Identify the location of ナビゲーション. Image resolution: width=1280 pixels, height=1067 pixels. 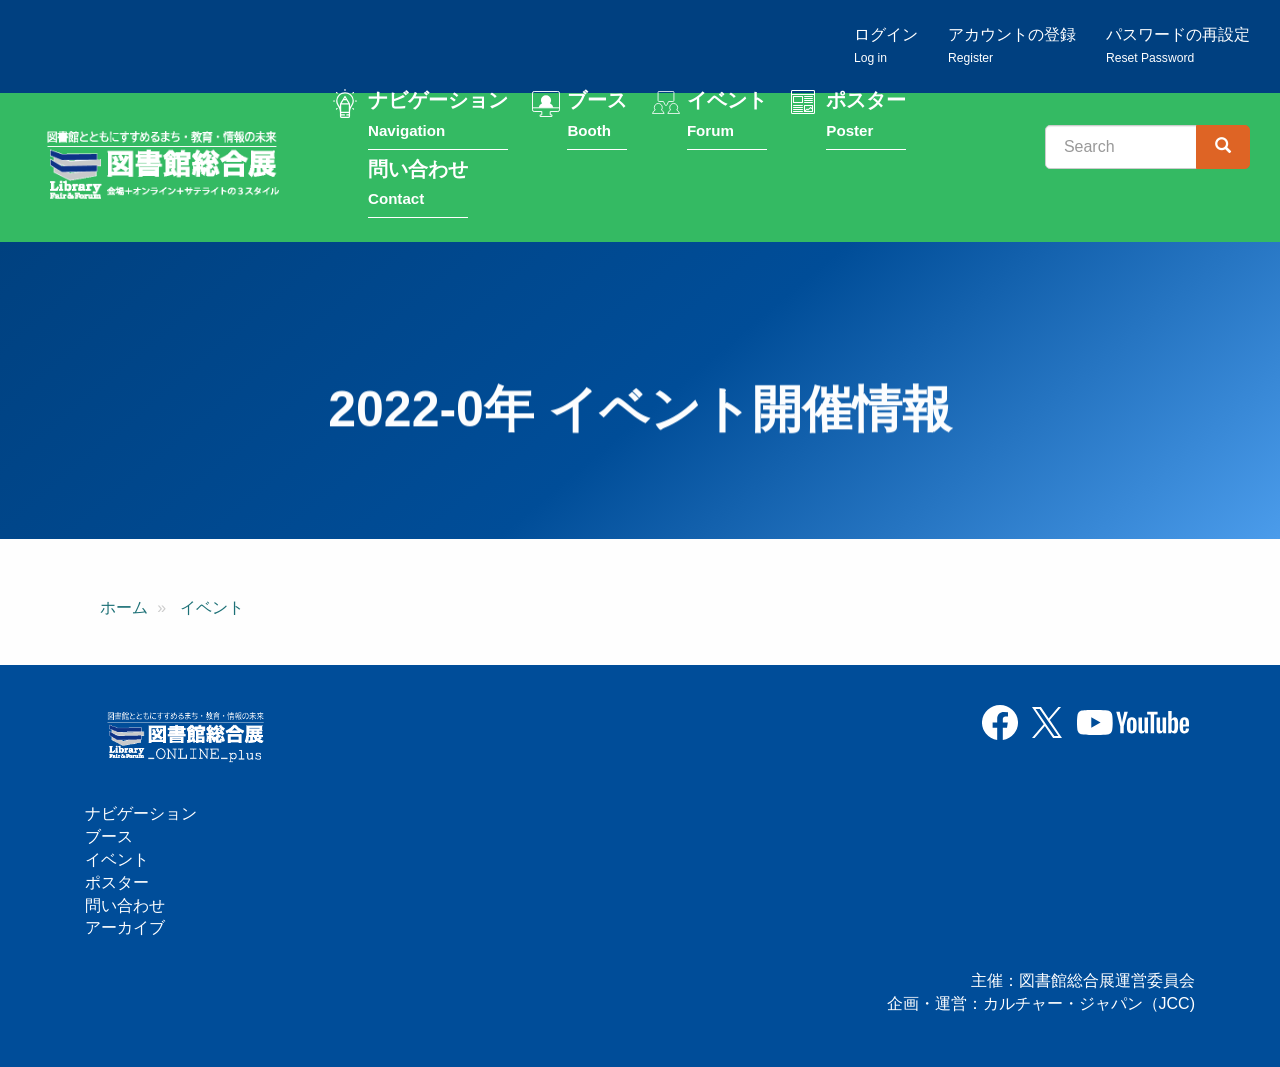
(438, 118).